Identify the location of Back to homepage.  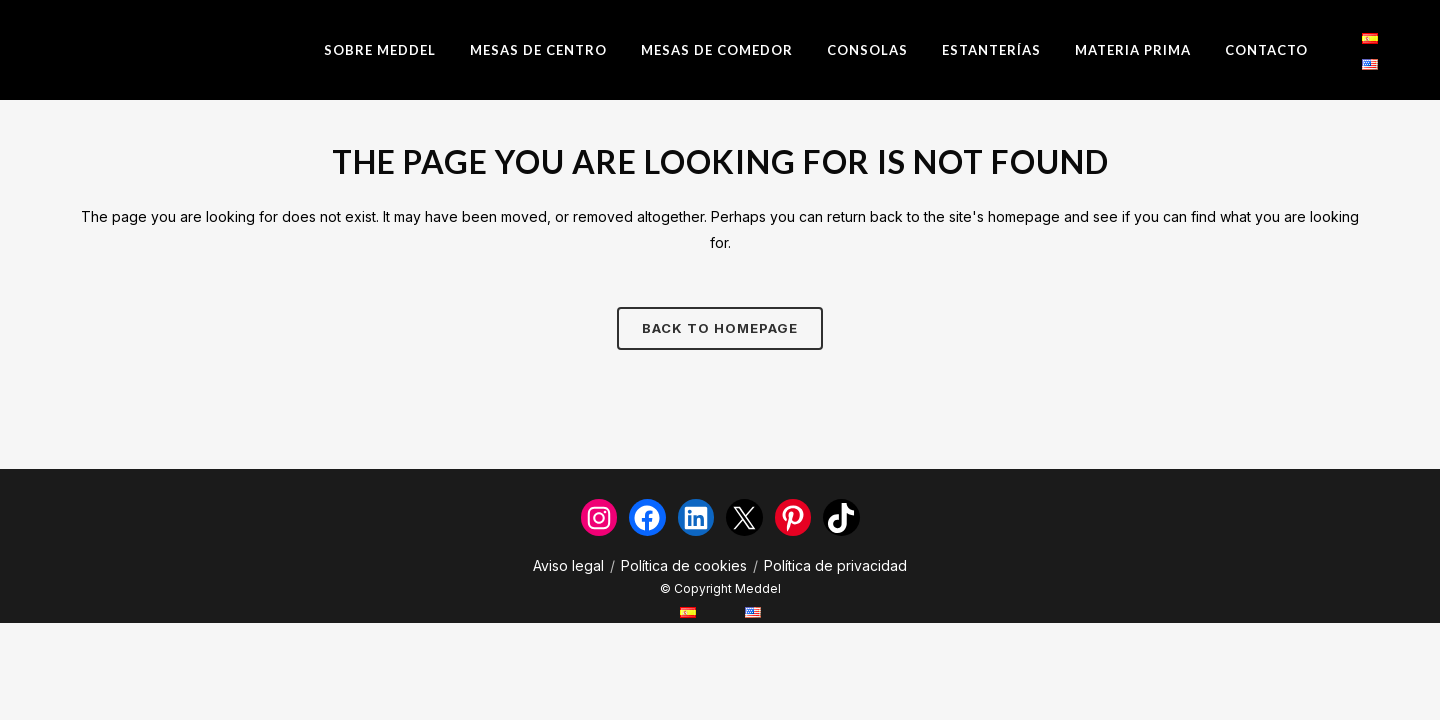
(720, 328).